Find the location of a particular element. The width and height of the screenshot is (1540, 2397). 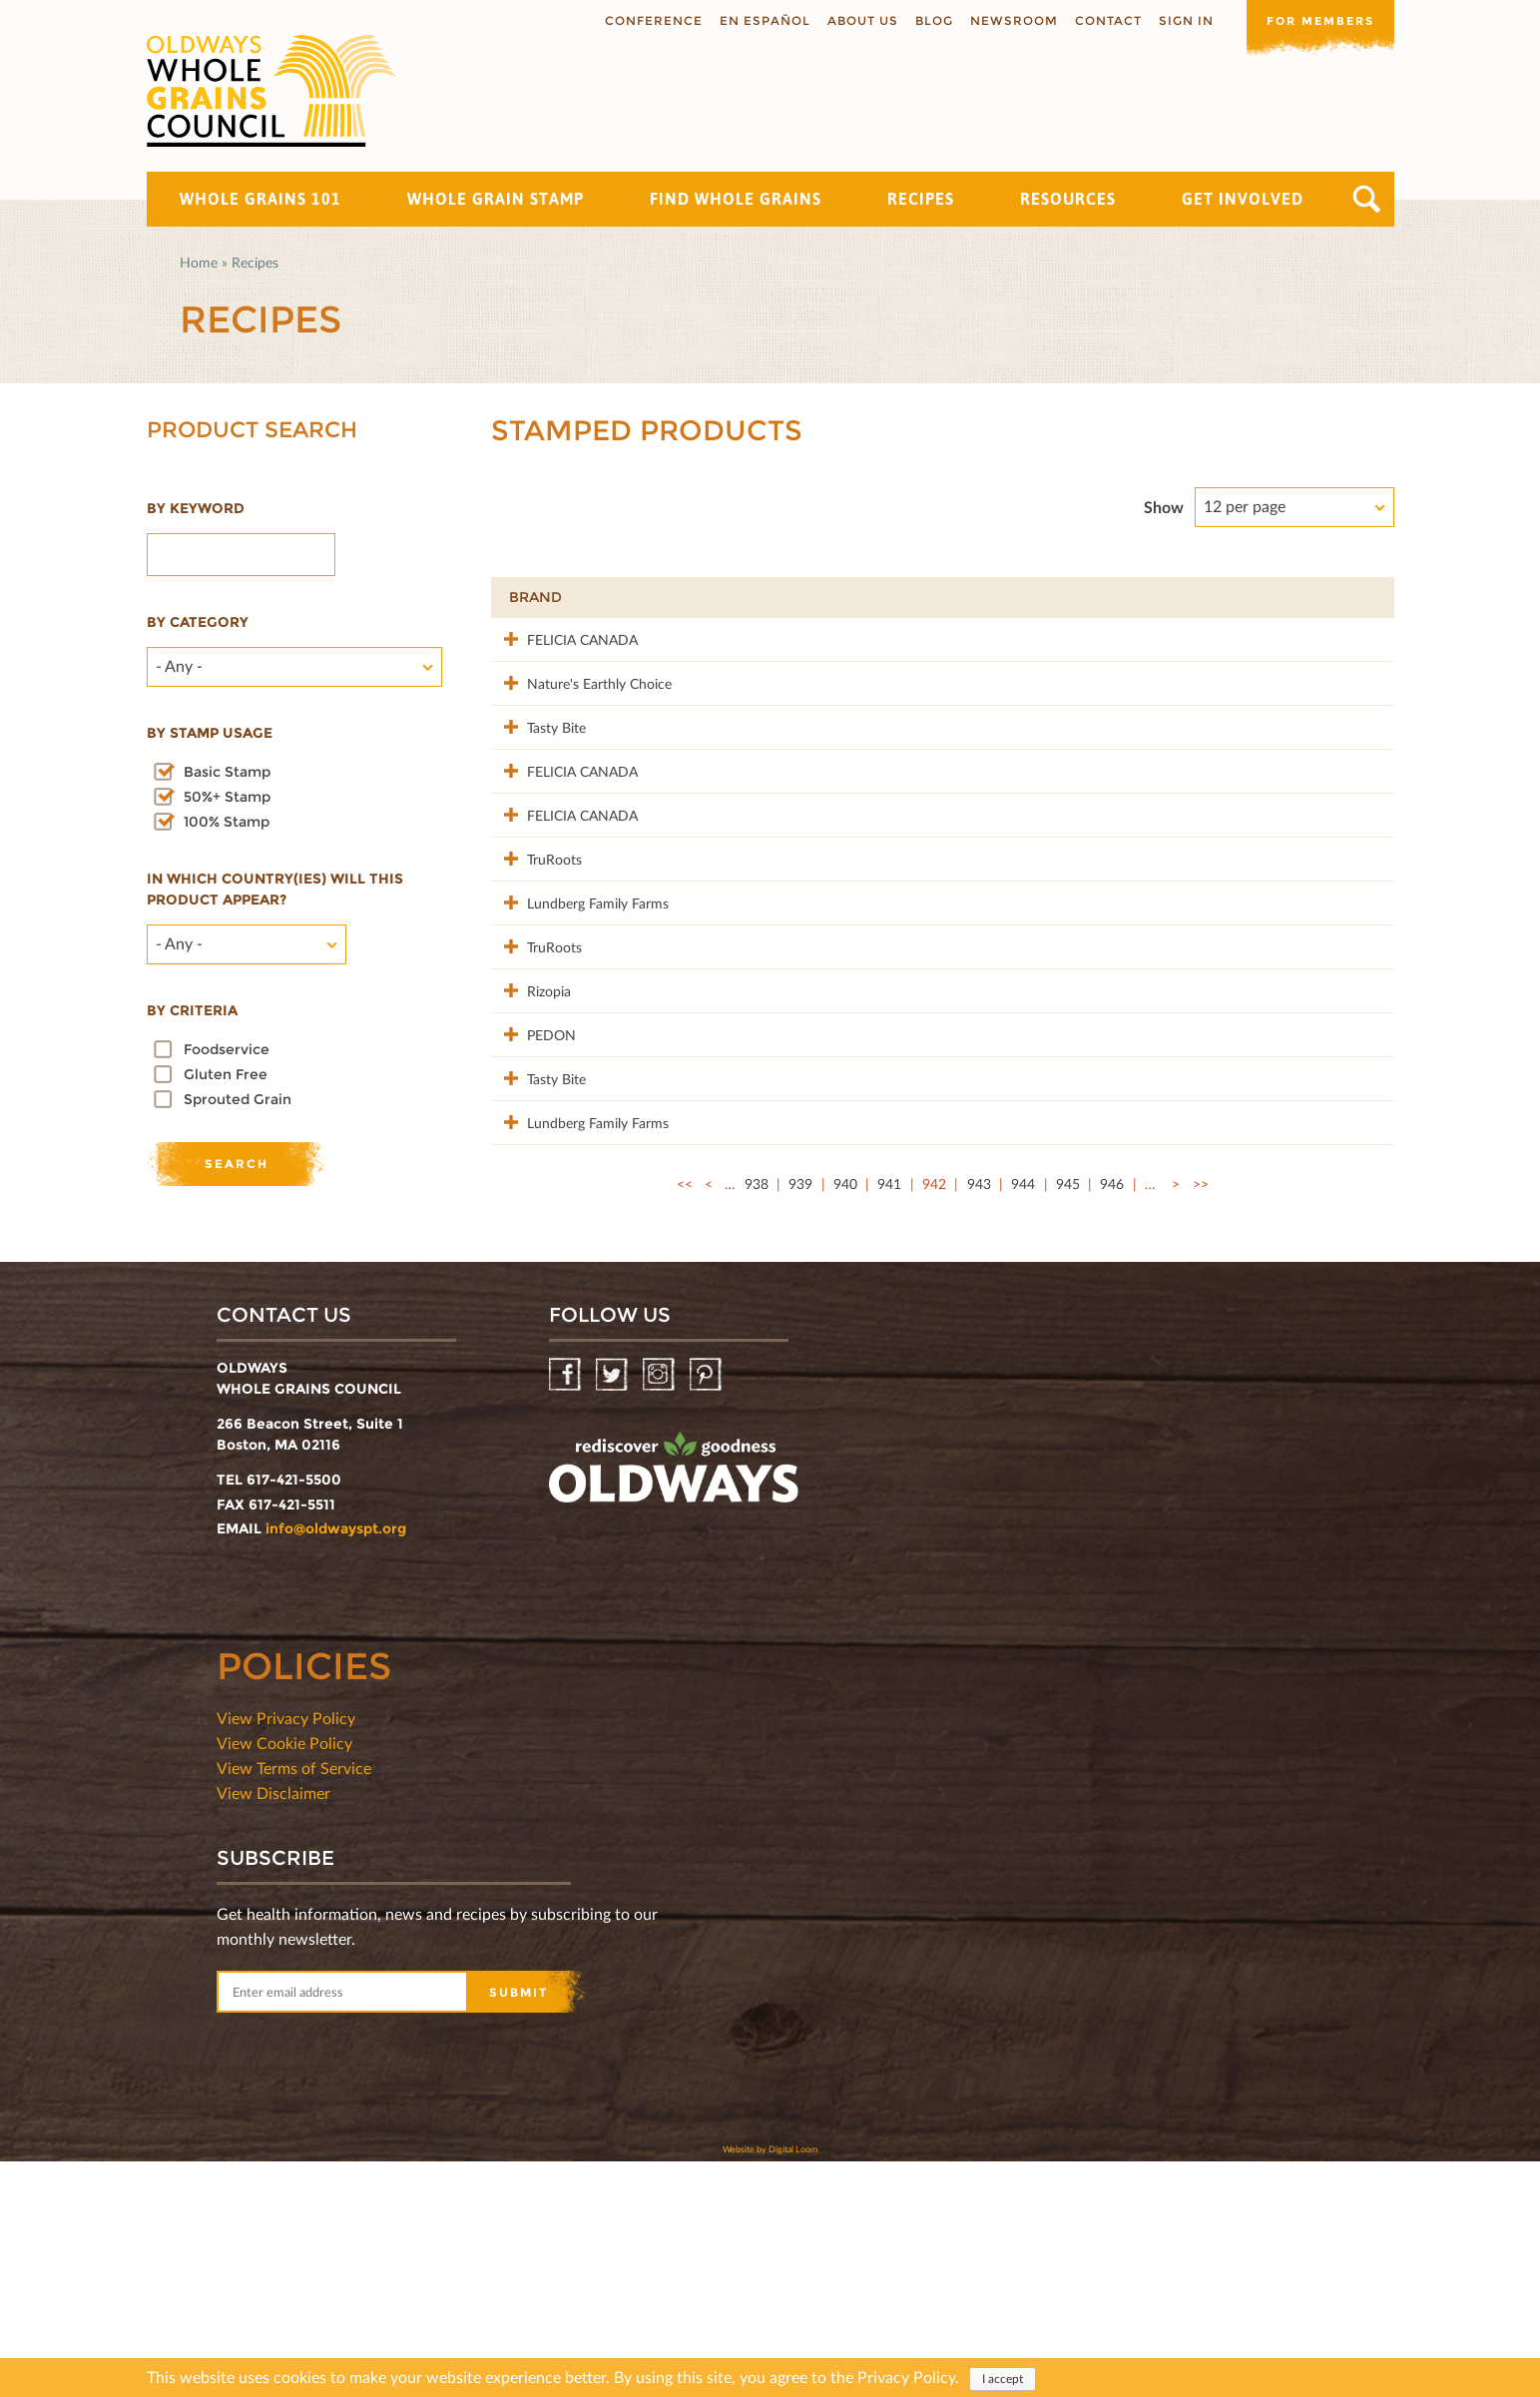

Search is located at coordinates (1366, 199).